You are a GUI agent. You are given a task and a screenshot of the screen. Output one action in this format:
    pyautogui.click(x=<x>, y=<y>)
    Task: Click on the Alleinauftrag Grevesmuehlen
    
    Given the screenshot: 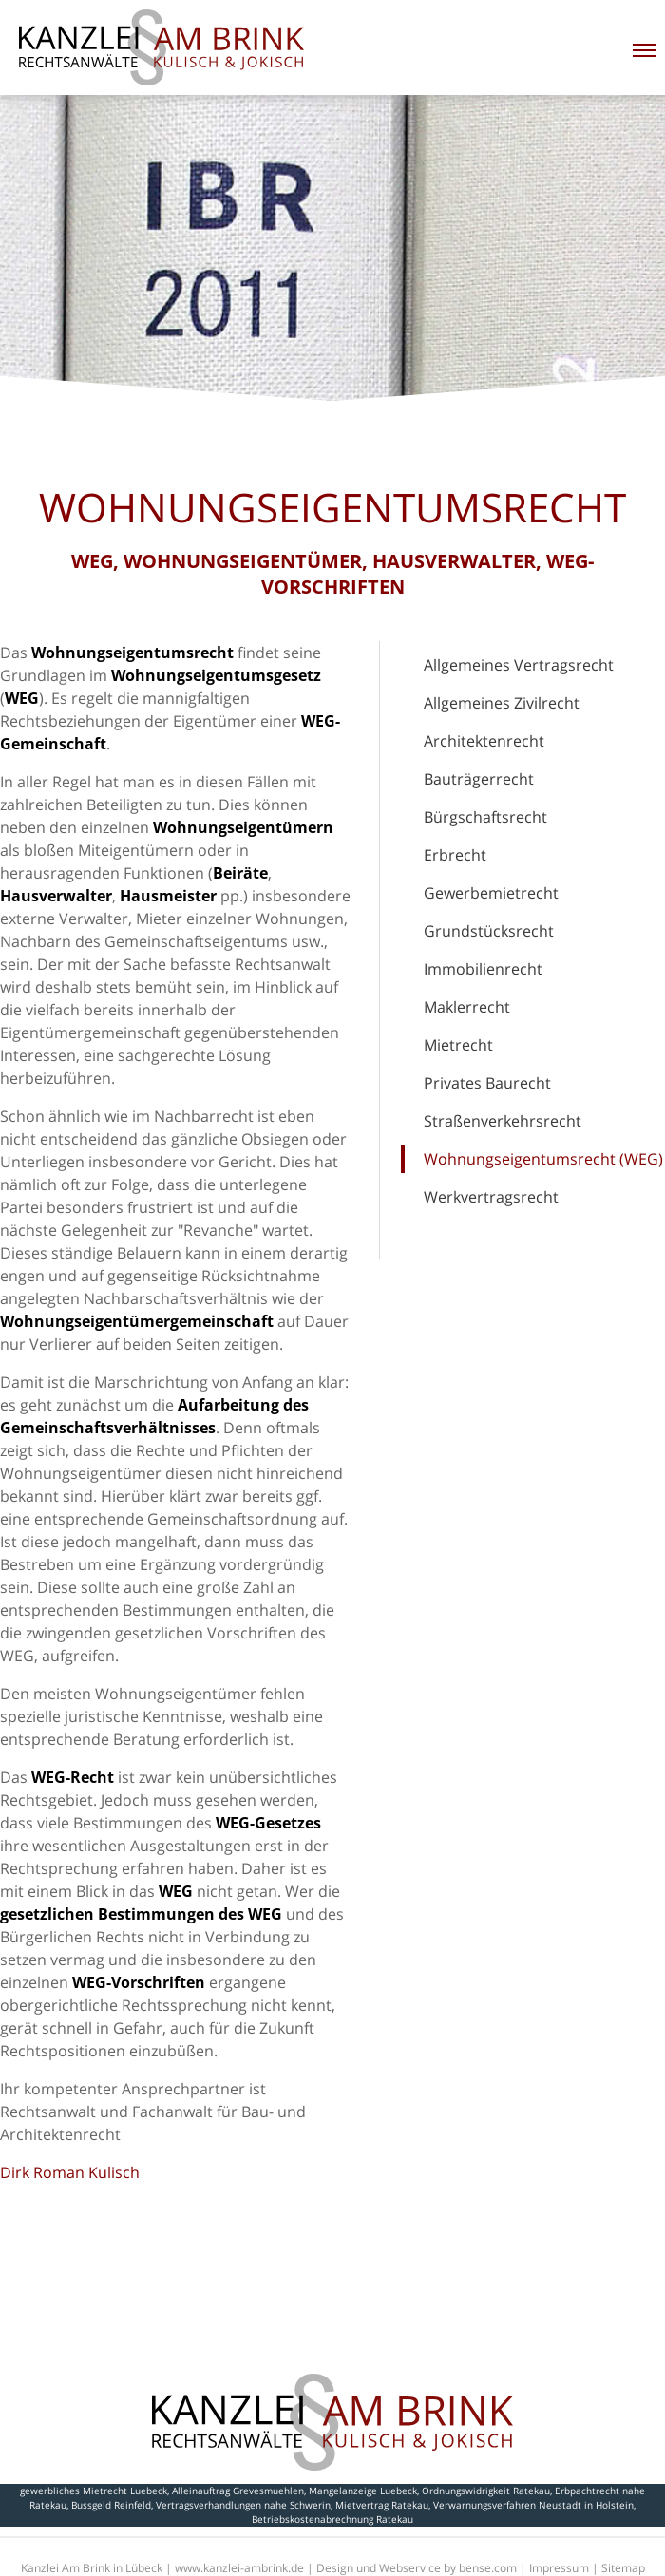 What is the action you would take?
    pyautogui.click(x=238, y=2490)
    